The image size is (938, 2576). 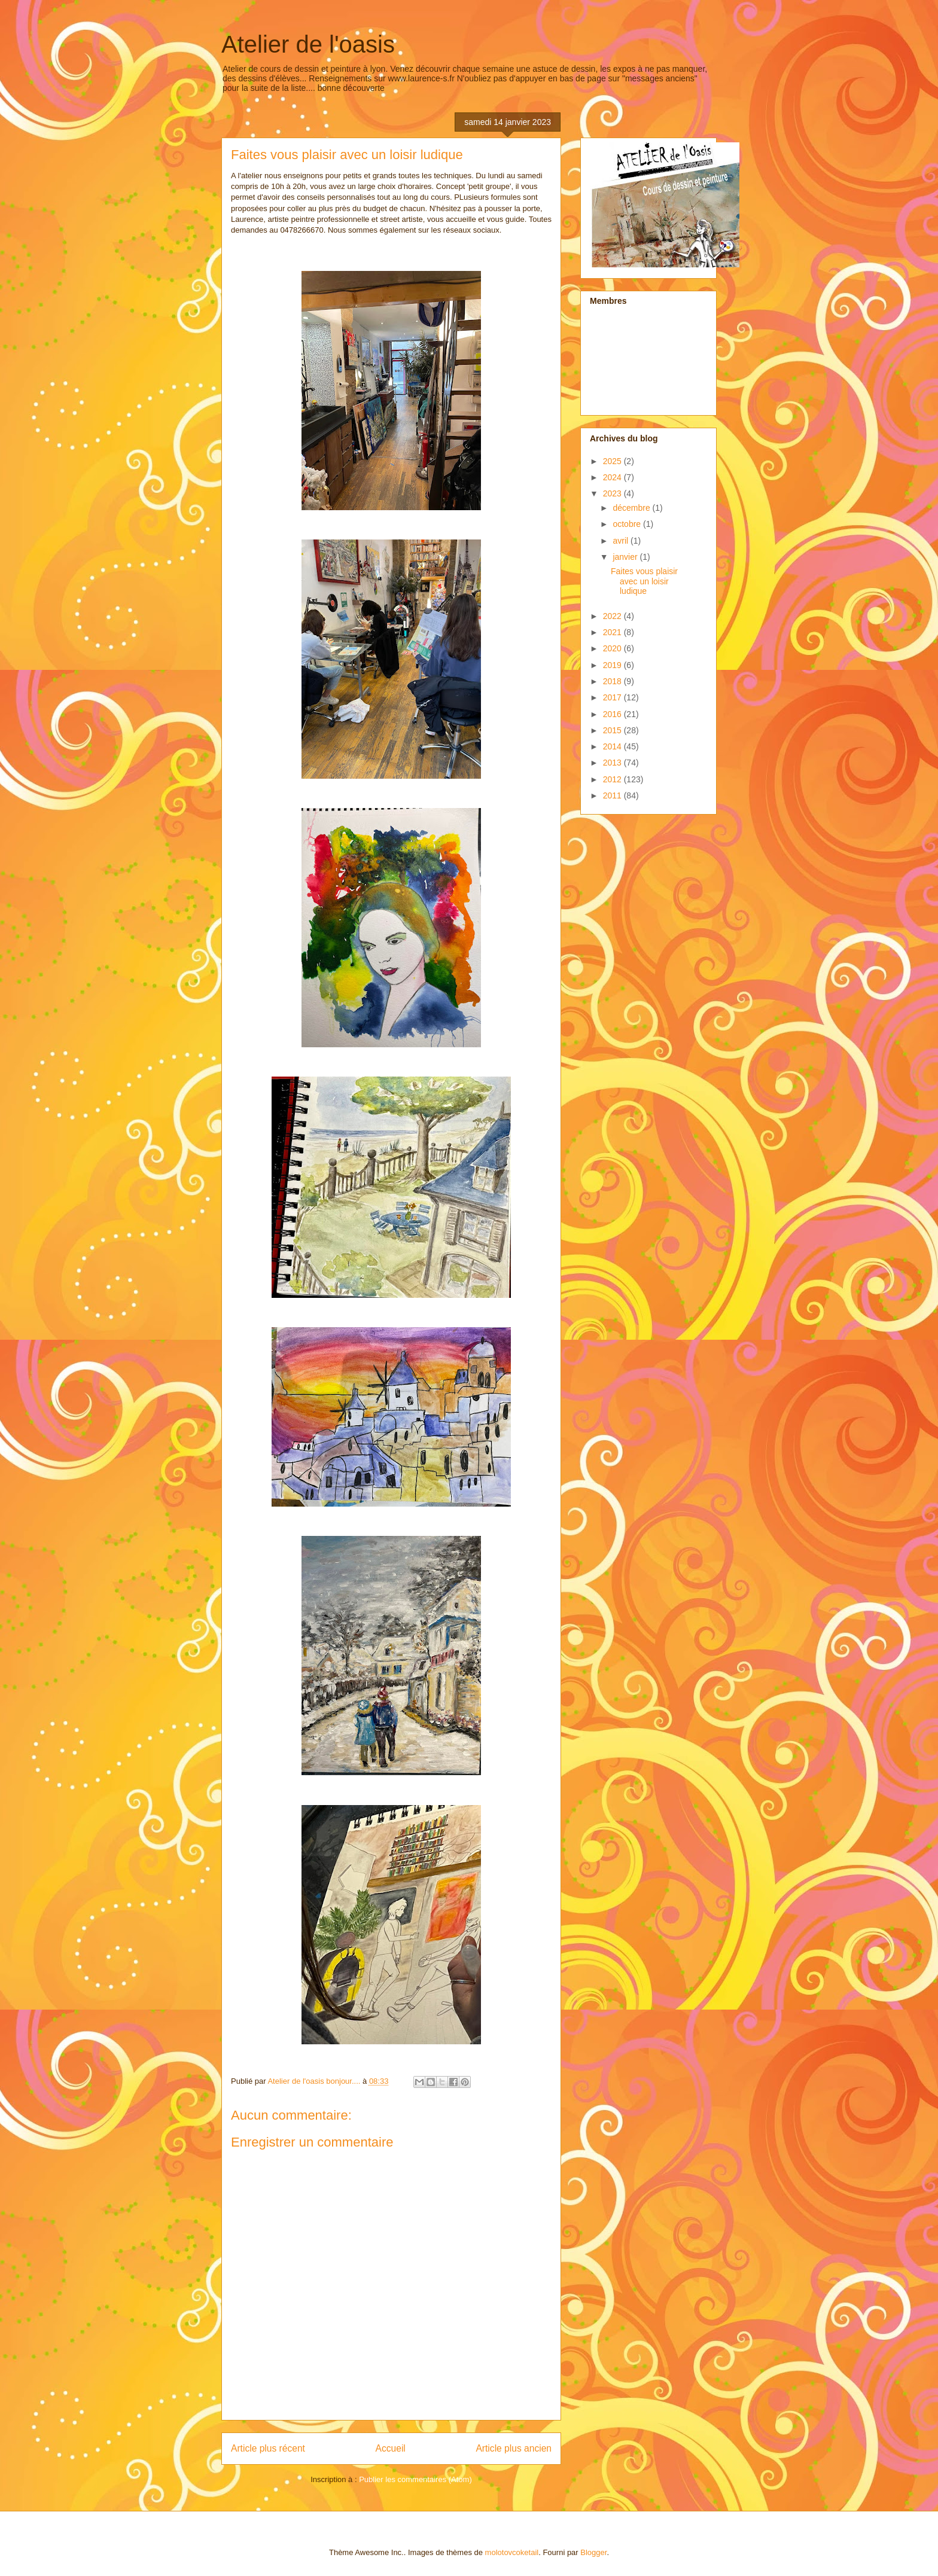 I want to click on 2019, so click(x=613, y=665).